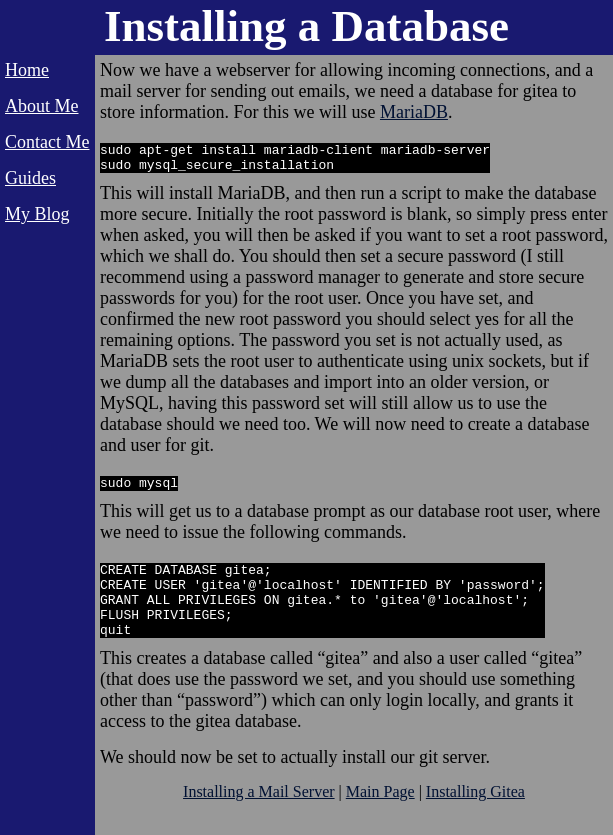  Describe the element at coordinates (47, 142) in the screenshot. I see `Contact Me` at that location.